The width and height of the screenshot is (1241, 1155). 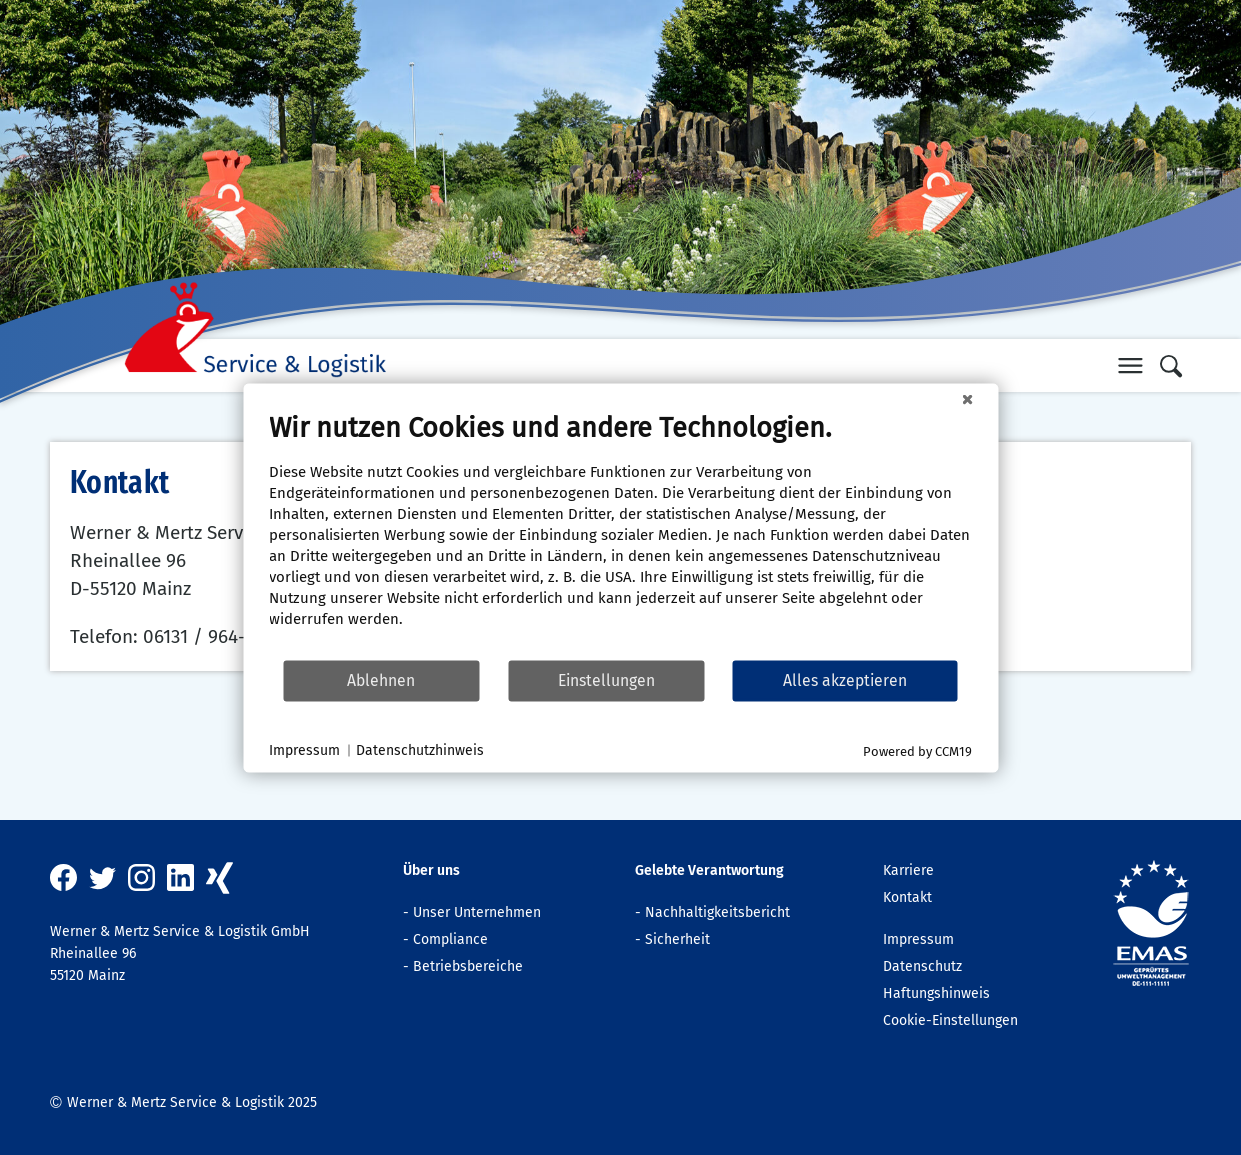 What do you see at coordinates (677, 939) in the screenshot?
I see `Sicherheit` at bounding box center [677, 939].